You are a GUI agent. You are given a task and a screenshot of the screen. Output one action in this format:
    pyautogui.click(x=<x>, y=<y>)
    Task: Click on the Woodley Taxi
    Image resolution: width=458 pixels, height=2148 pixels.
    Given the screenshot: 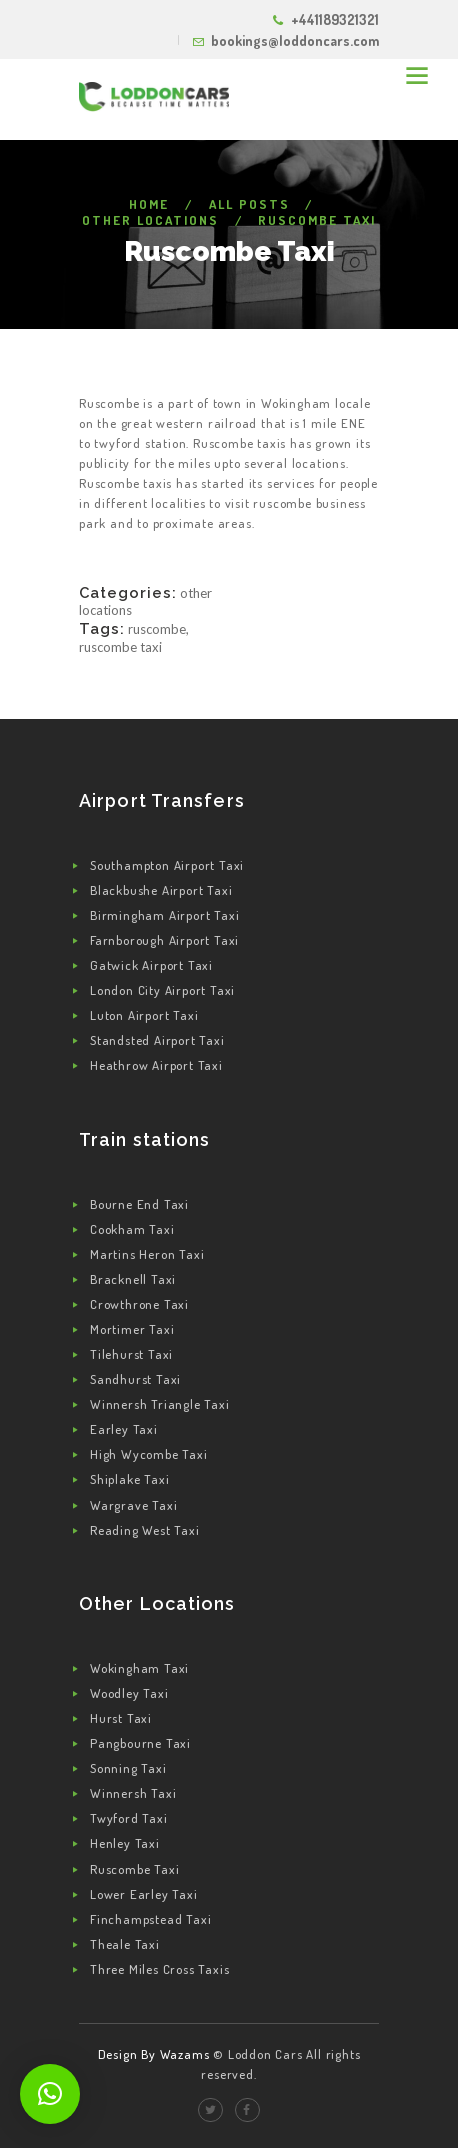 What is the action you would take?
    pyautogui.click(x=129, y=1693)
    